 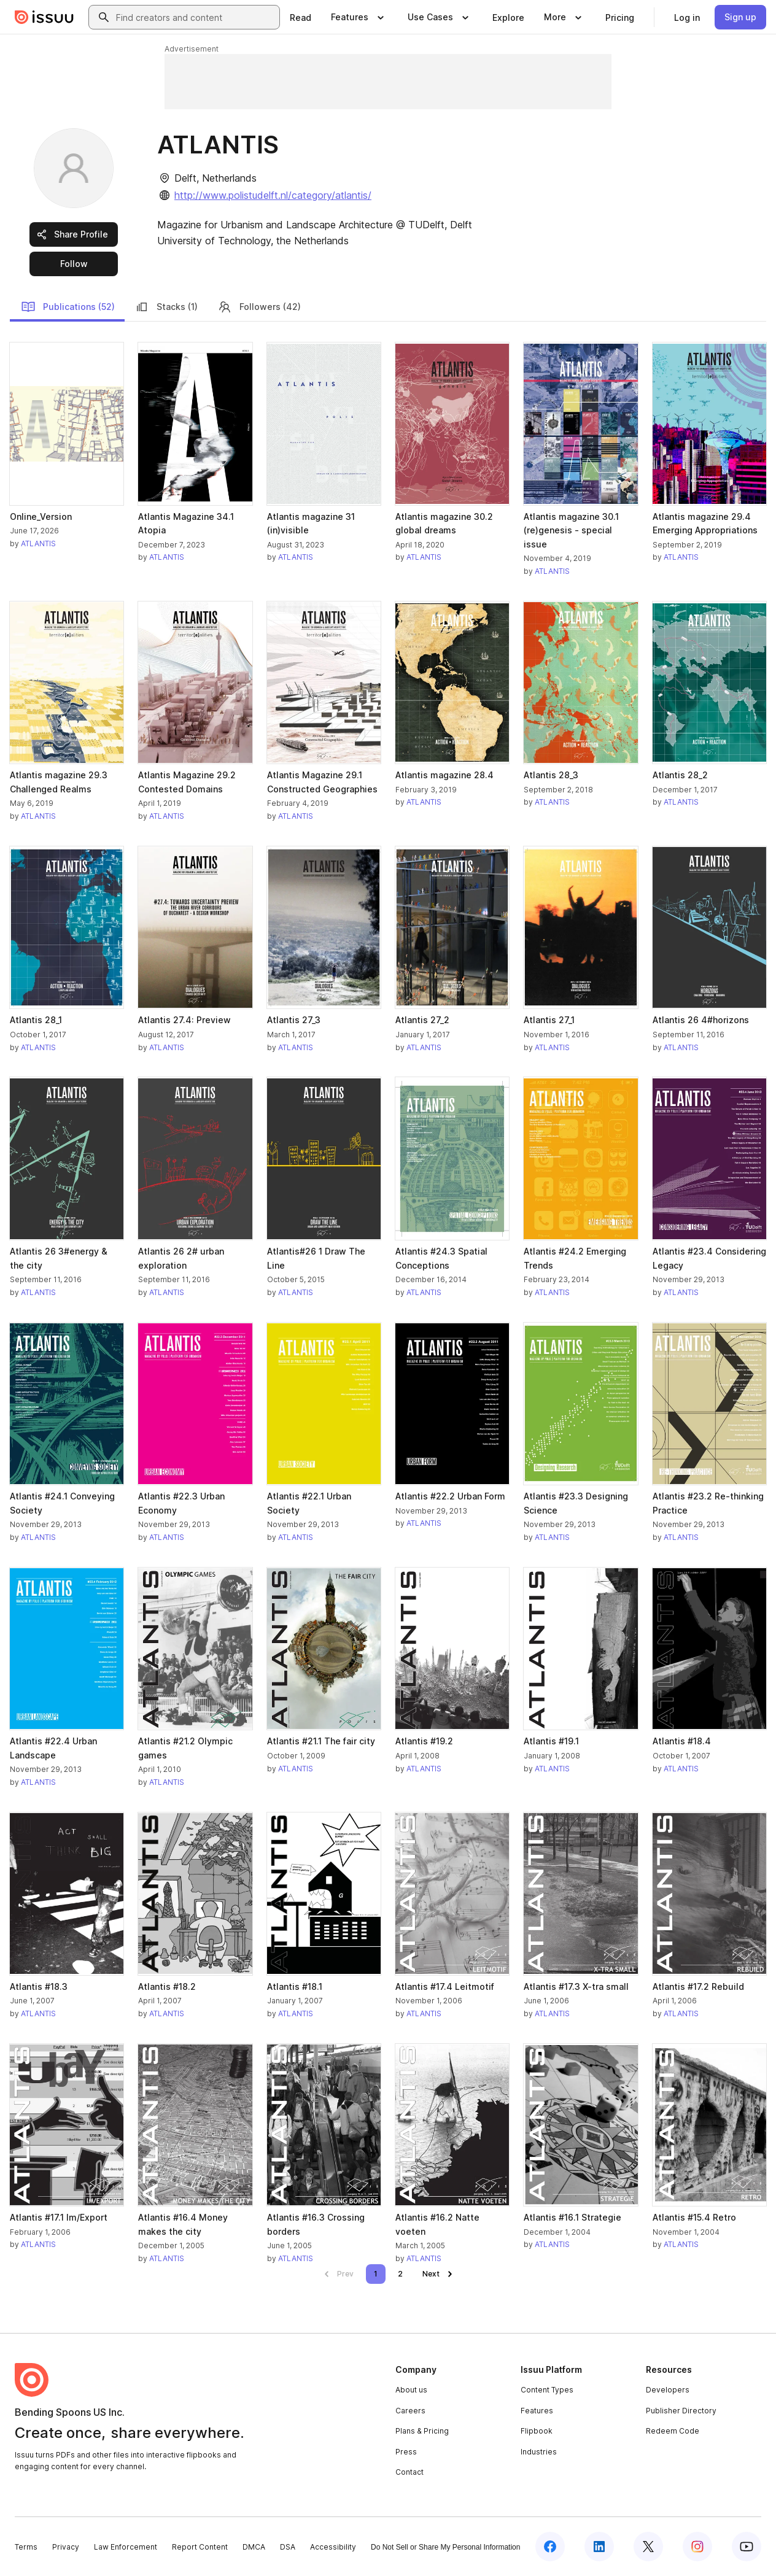 What do you see at coordinates (65, 2546) in the screenshot?
I see `Privacy` at bounding box center [65, 2546].